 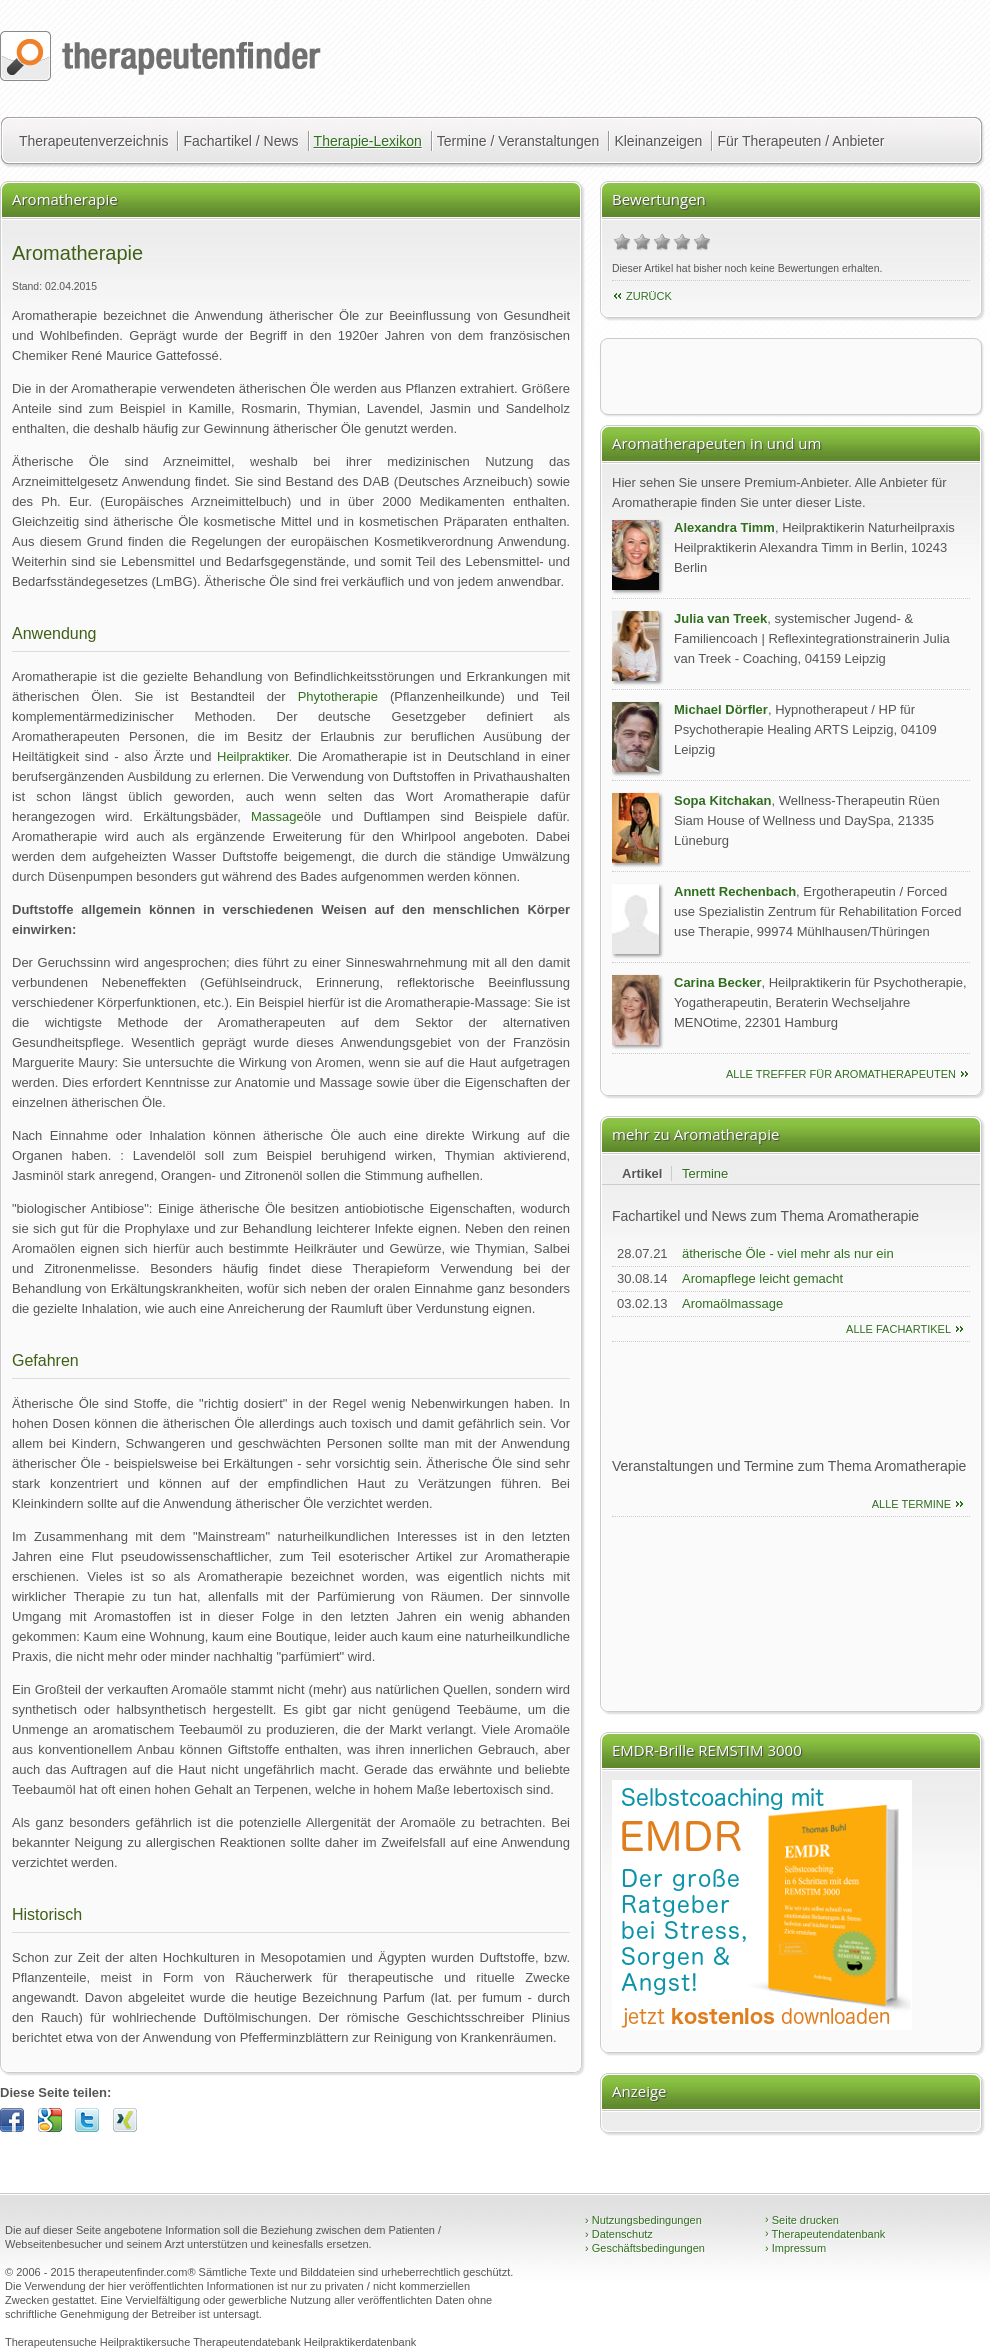 What do you see at coordinates (658, 141) in the screenshot?
I see `Kleinanzeigen` at bounding box center [658, 141].